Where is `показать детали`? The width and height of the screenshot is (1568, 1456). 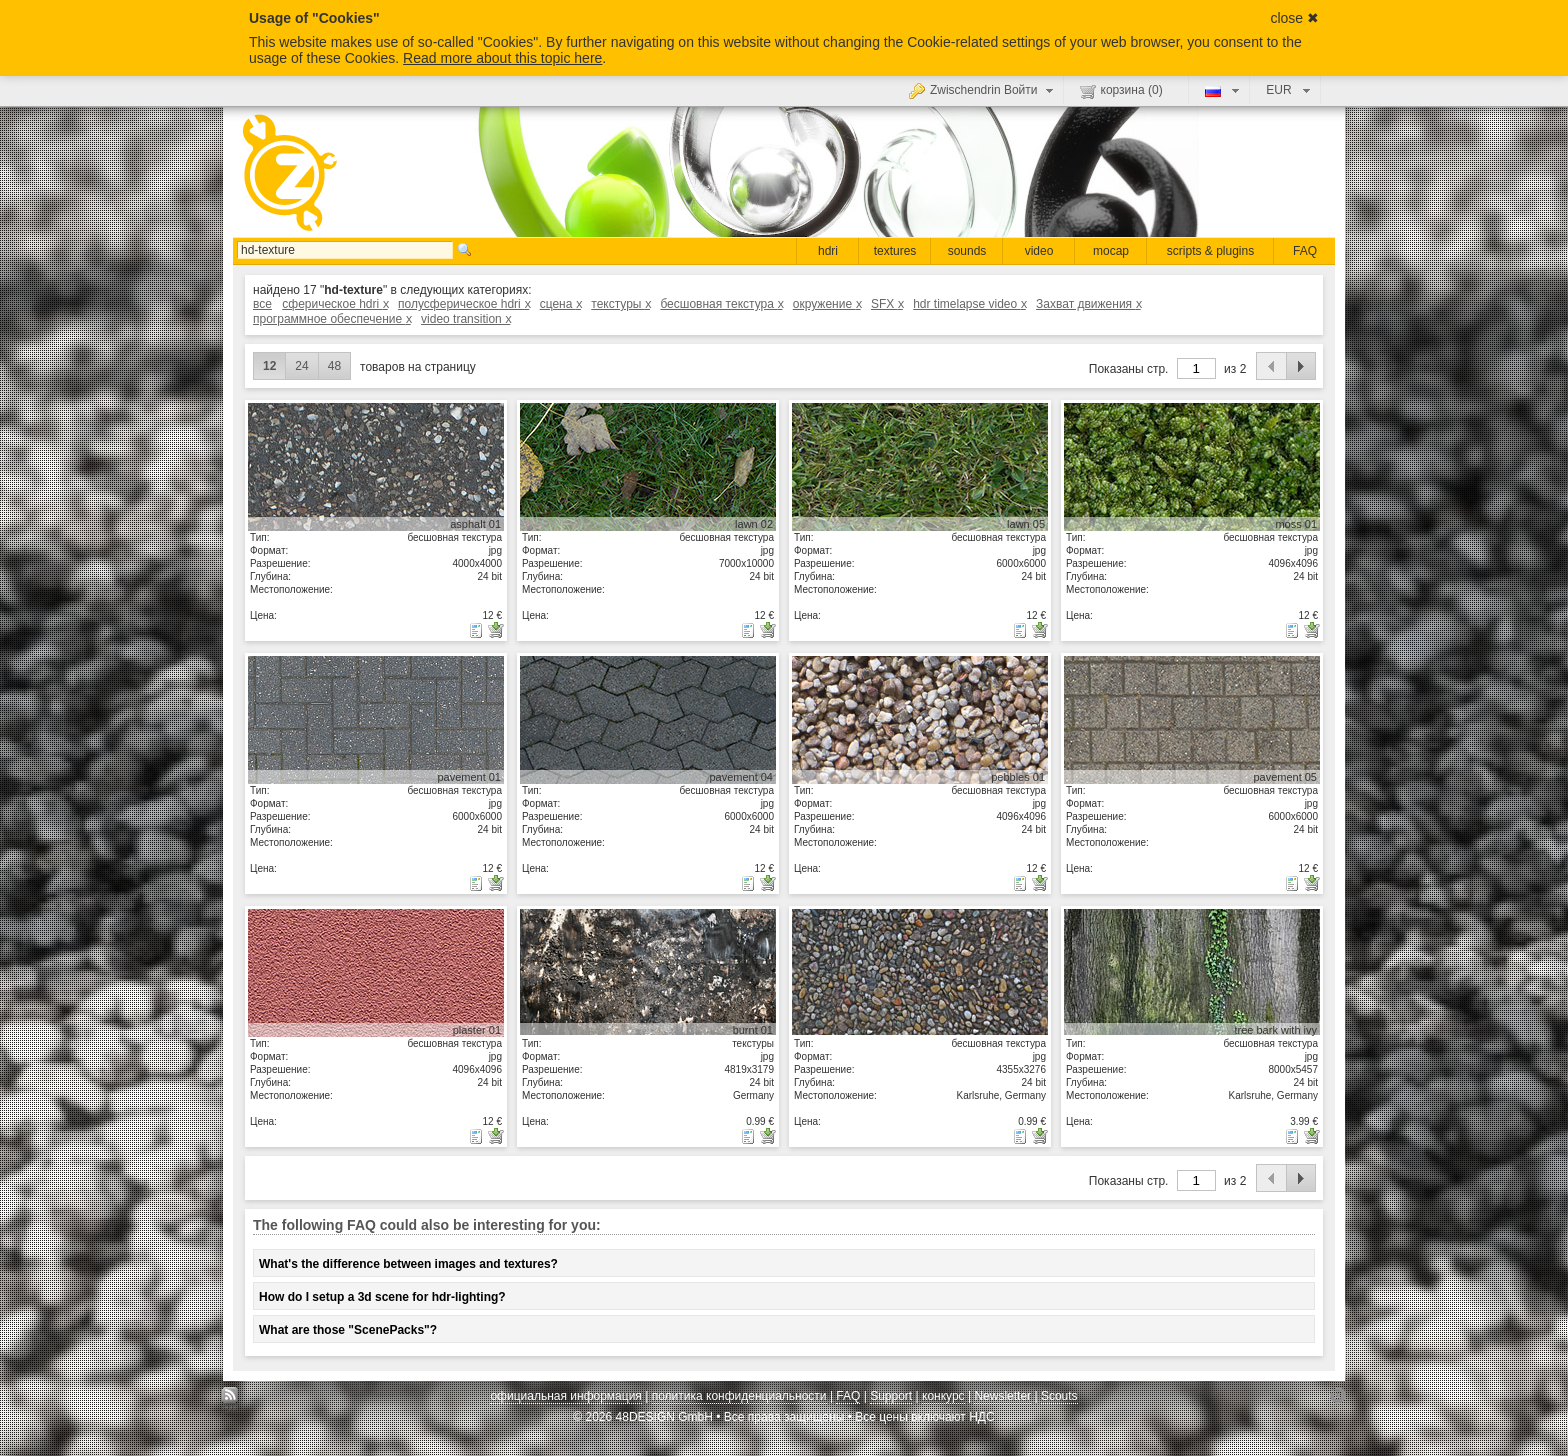
показать детали is located at coordinates (376, 466).